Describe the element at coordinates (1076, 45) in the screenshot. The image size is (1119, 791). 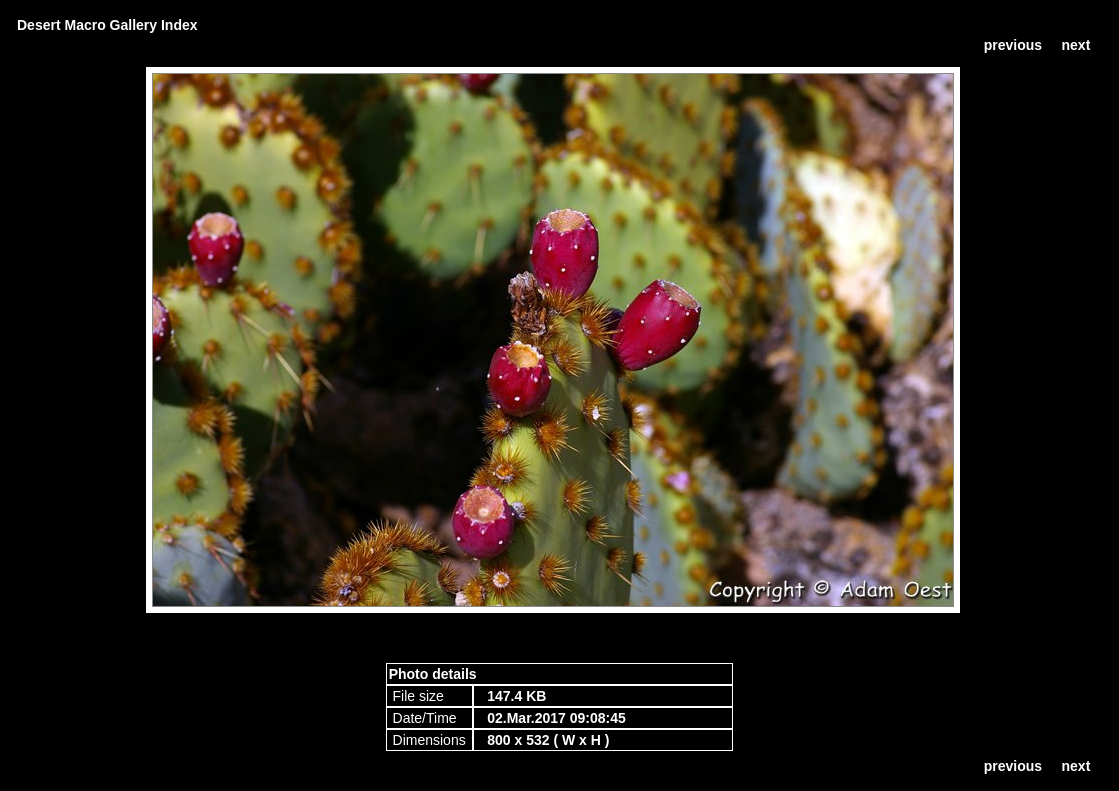
I see `next` at that location.